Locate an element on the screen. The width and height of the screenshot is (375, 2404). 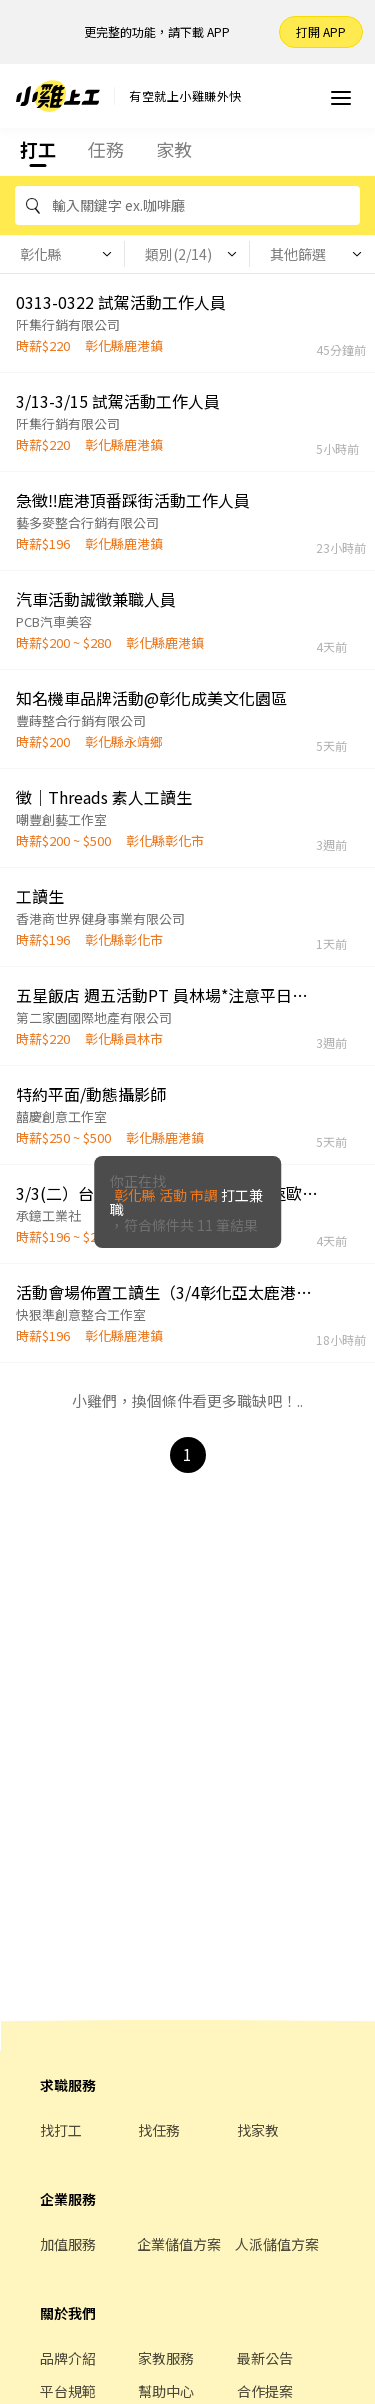
找任務 is located at coordinates (159, 2130).